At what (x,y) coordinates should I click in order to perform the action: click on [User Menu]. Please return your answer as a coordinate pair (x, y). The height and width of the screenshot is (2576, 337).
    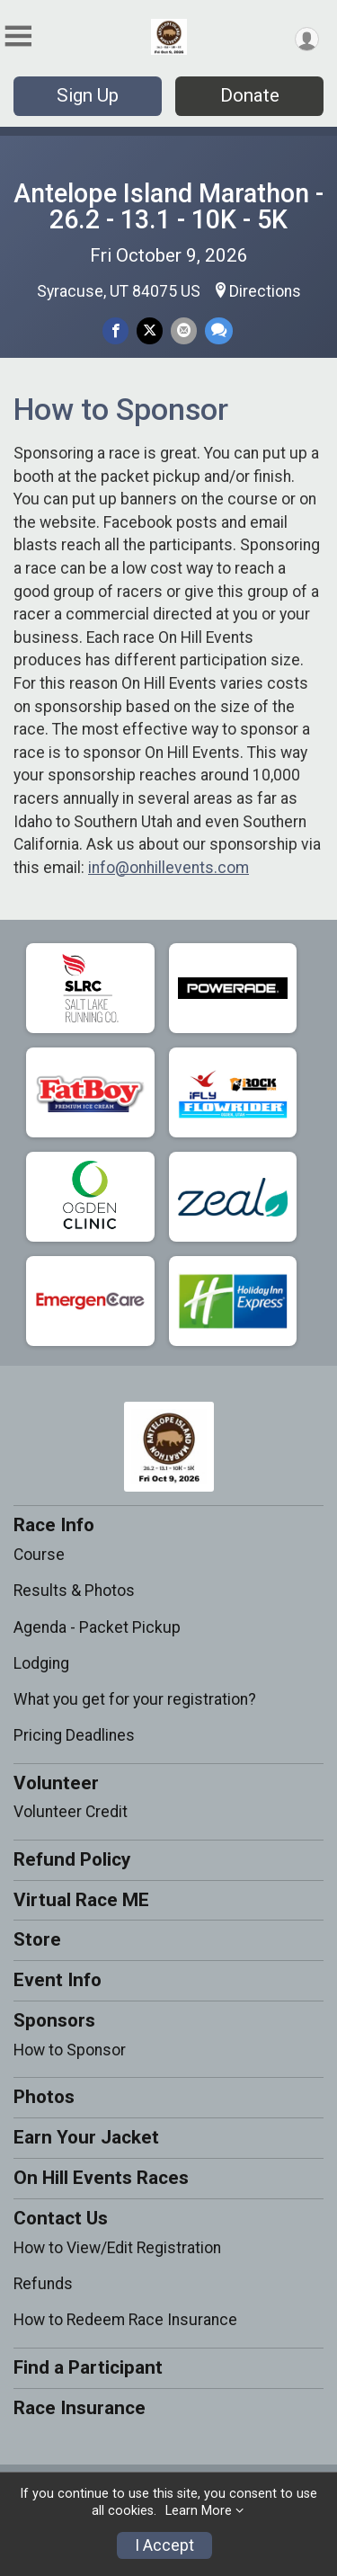
    Looking at the image, I should click on (307, 39).